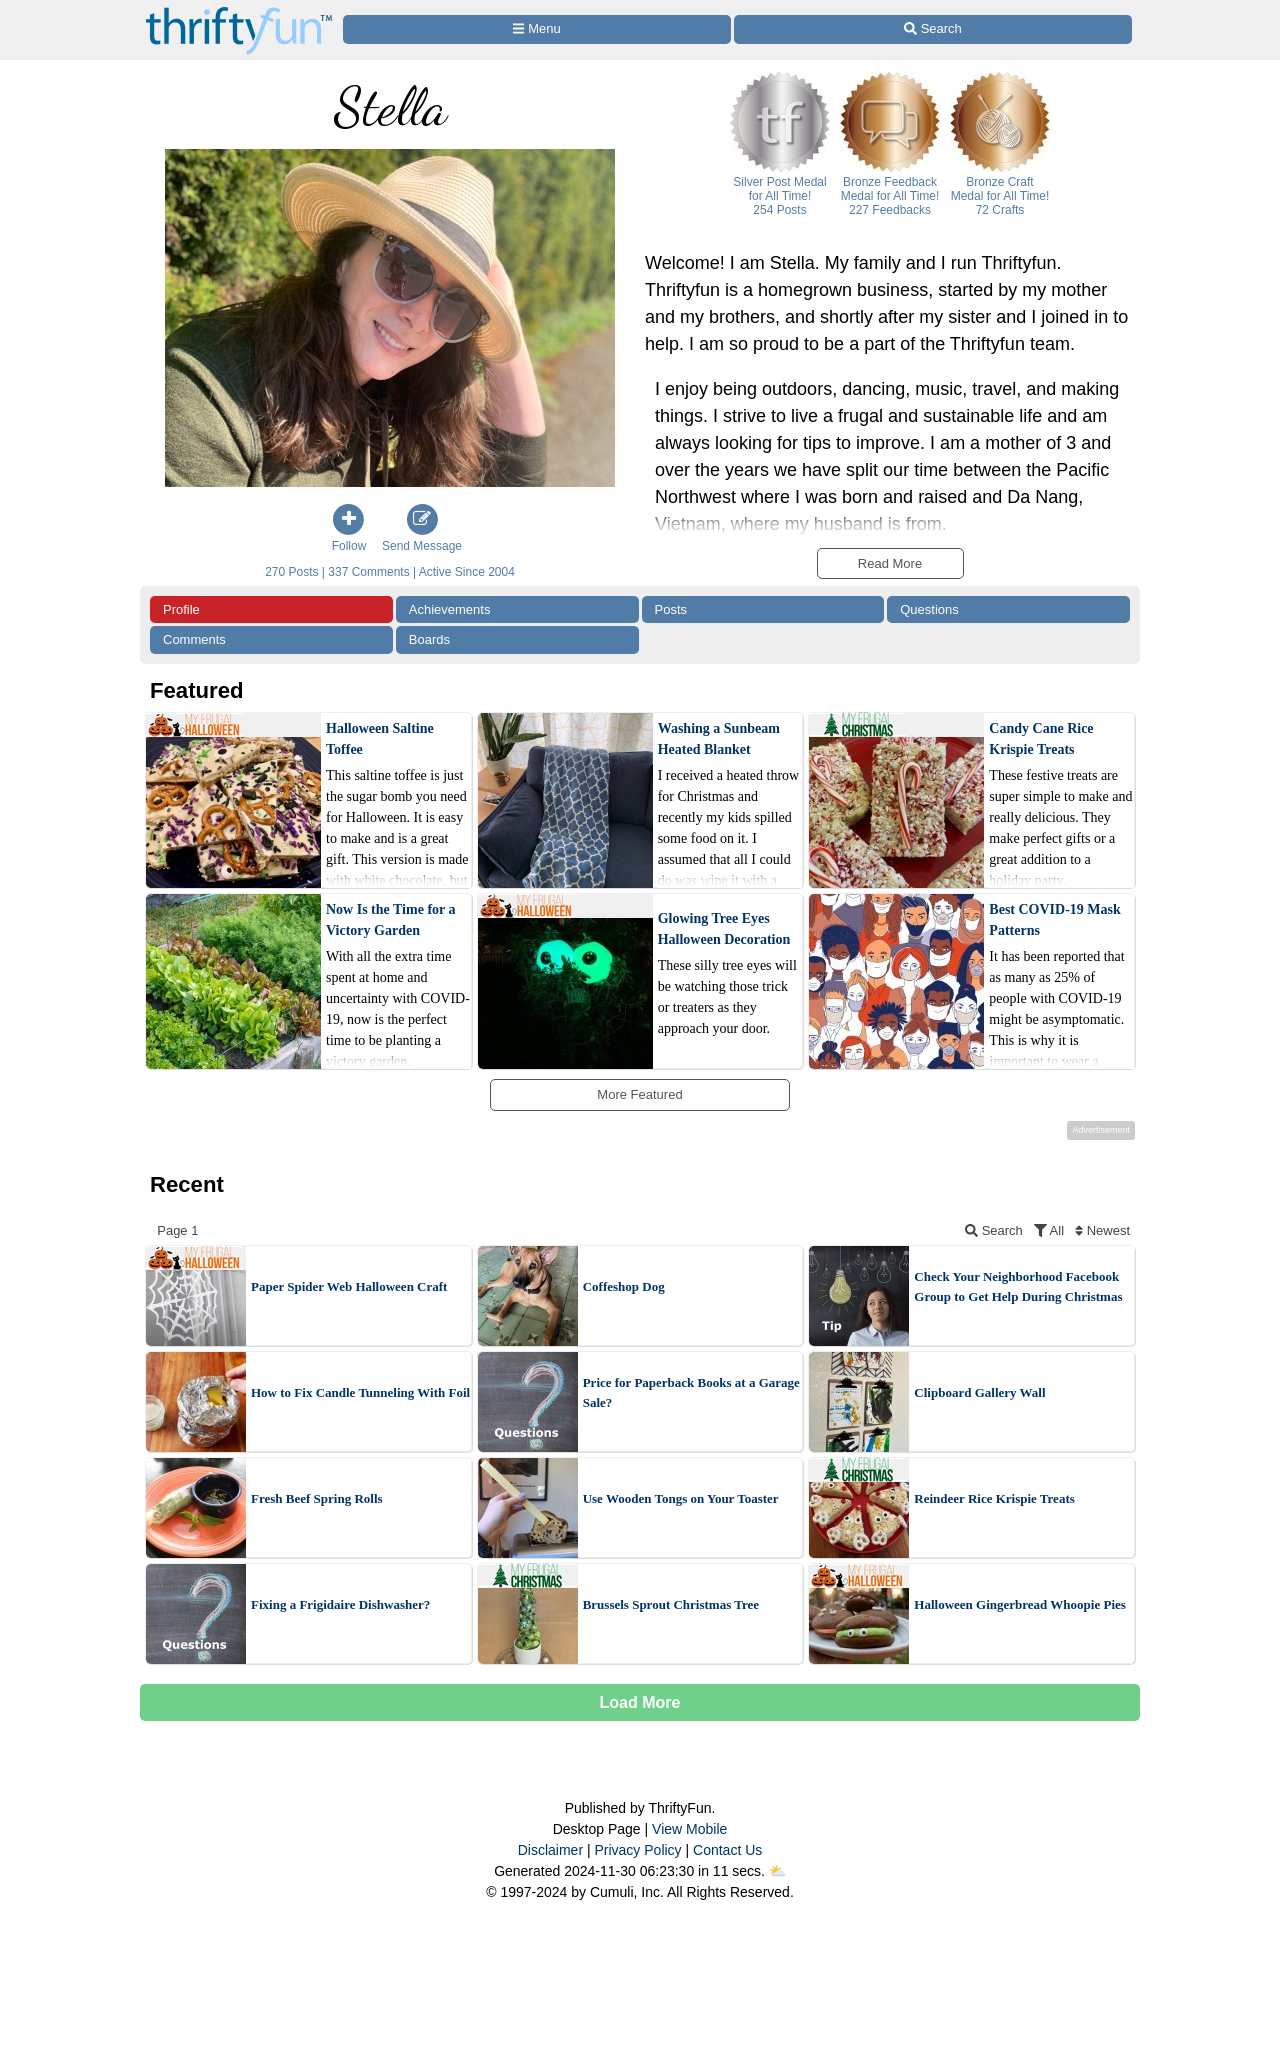  What do you see at coordinates (194, 639) in the screenshot?
I see `Comments` at bounding box center [194, 639].